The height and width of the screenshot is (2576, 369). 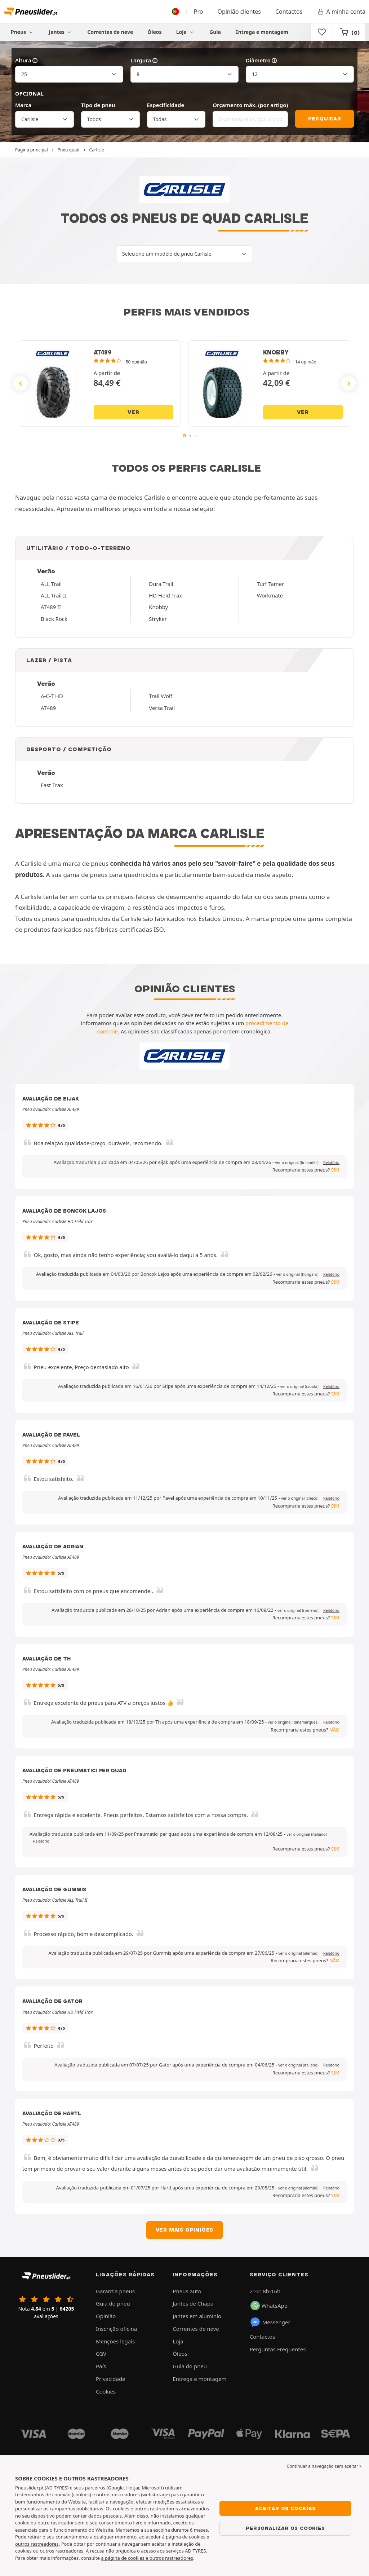 What do you see at coordinates (23, 31) in the screenshot?
I see `Pneus [button]` at bounding box center [23, 31].